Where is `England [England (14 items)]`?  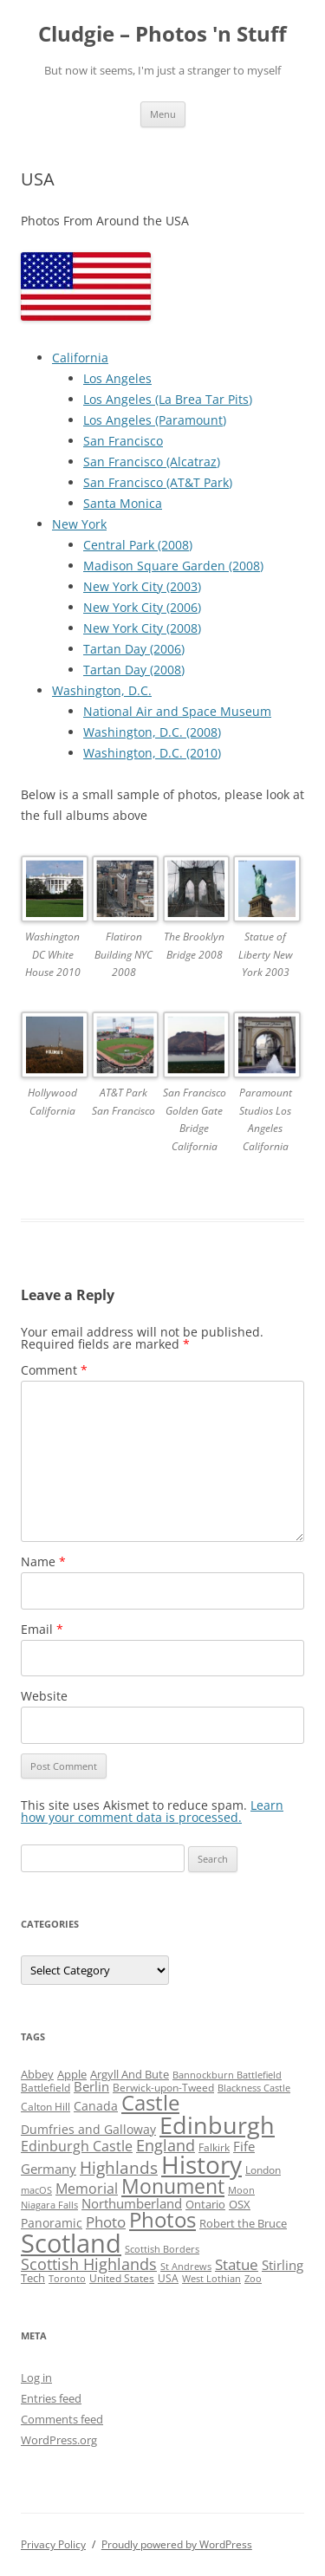 England [England (14 items)] is located at coordinates (165, 2145).